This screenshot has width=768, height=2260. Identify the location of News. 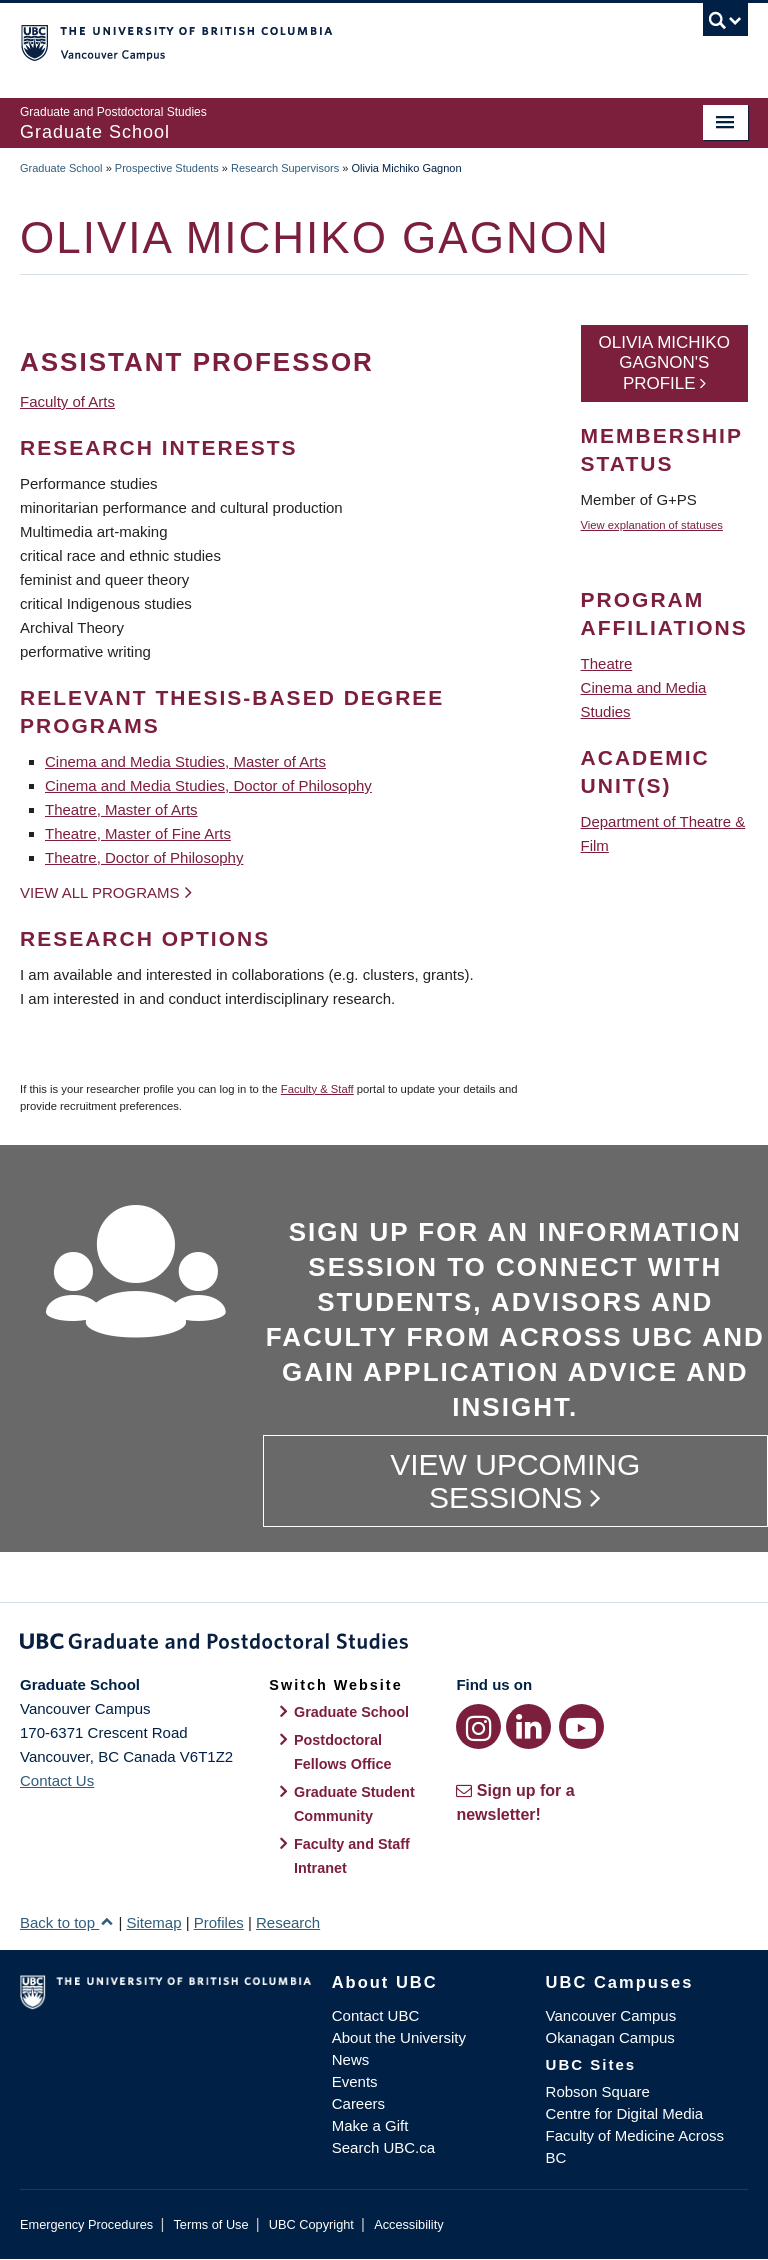
(351, 2059).